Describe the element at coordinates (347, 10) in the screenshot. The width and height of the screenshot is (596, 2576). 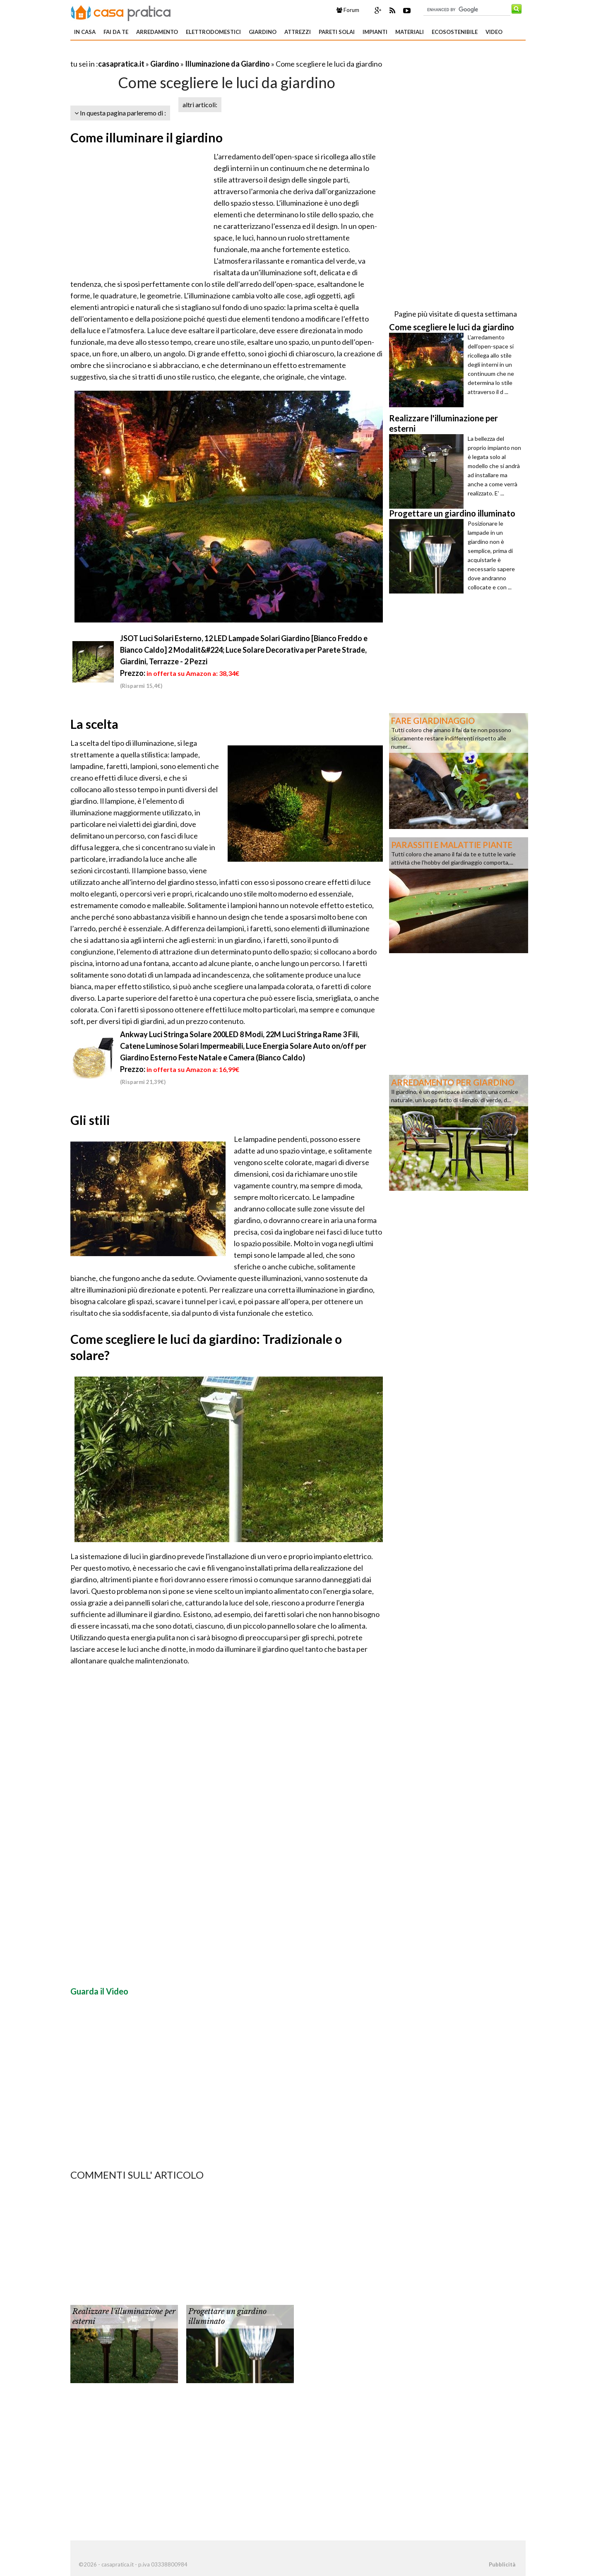
I see `Forum` at that location.